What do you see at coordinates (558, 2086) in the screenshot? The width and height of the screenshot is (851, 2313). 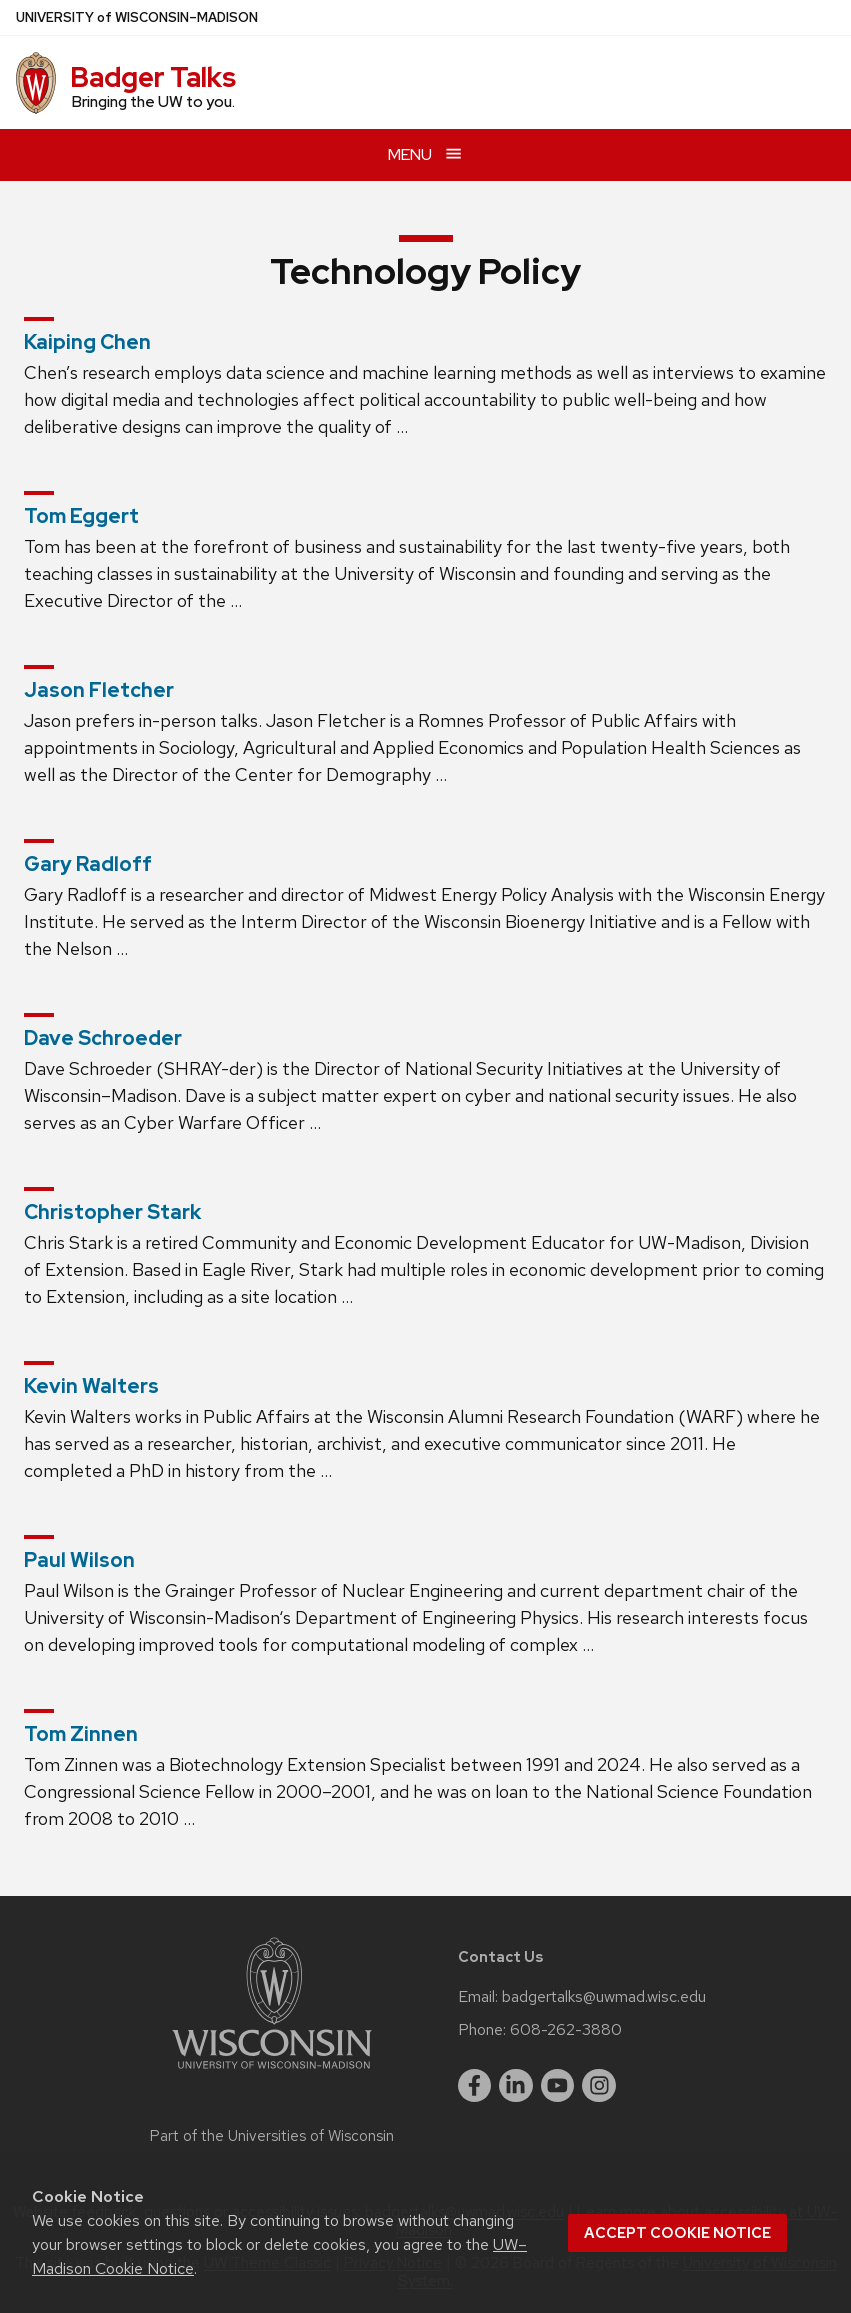 I see `[youtube]` at bounding box center [558, 2086].